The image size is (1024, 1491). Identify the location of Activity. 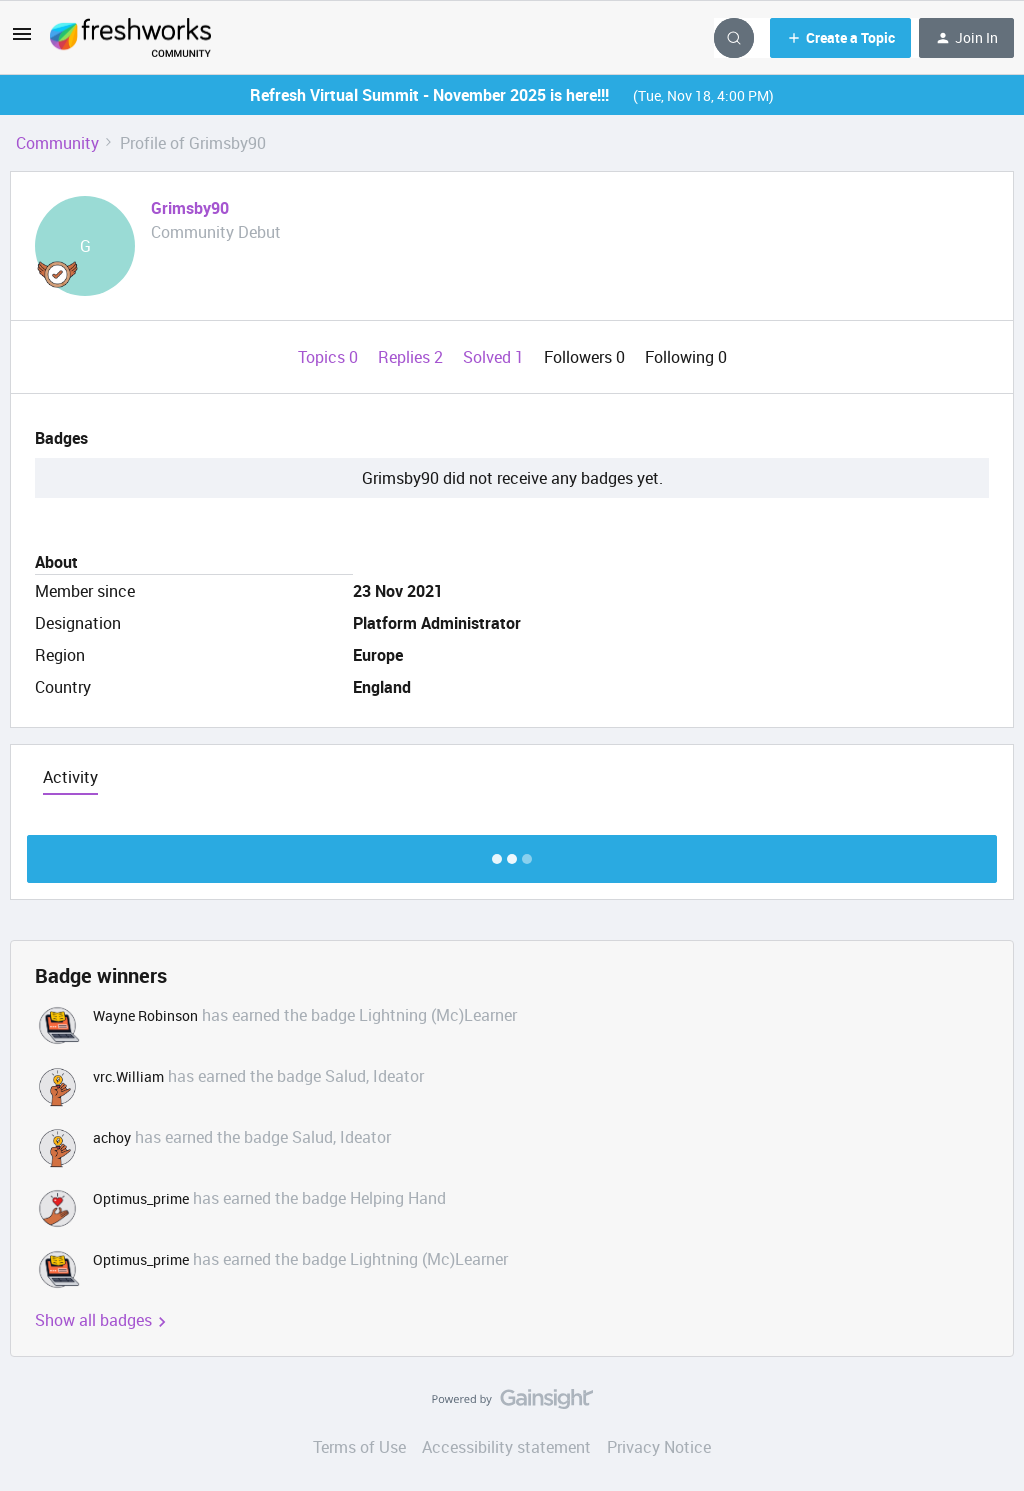
(70, 777).